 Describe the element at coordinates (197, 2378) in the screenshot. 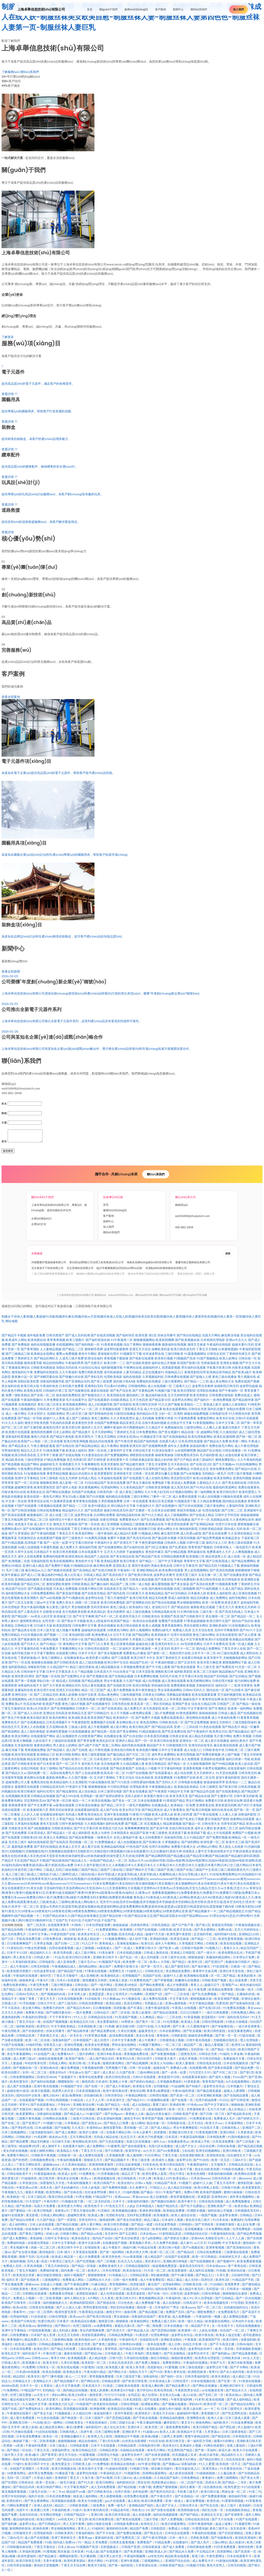

I see `日韩另类福利影院` at that location.